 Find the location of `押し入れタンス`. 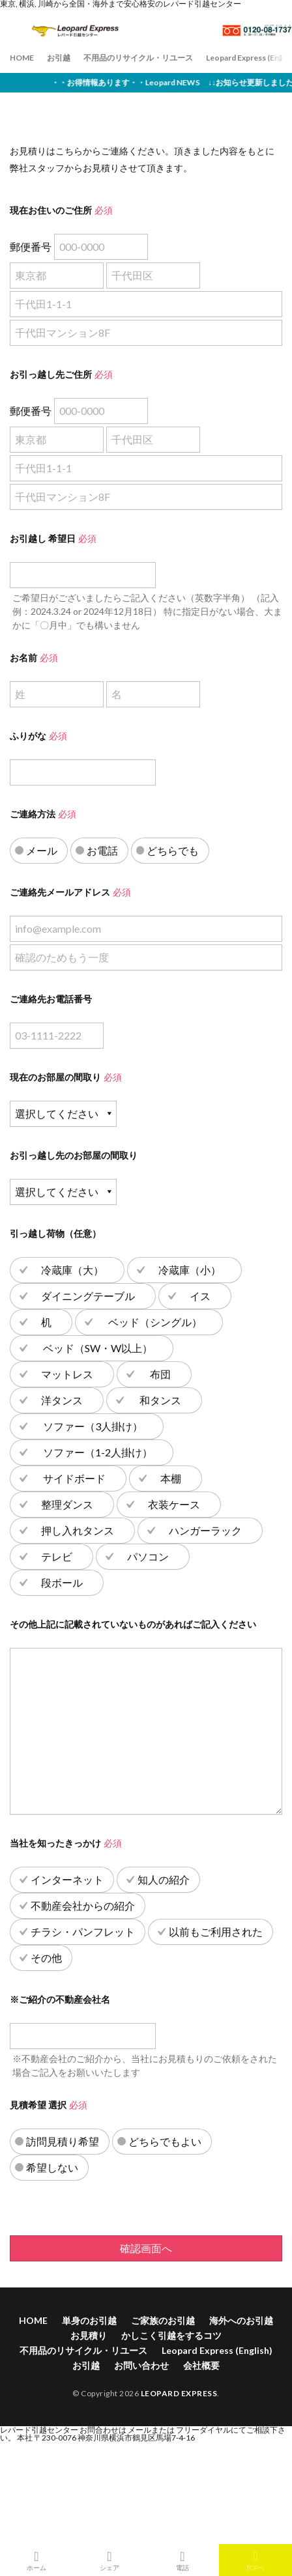

押し入れタンス is located at coordinates (77, 1530).